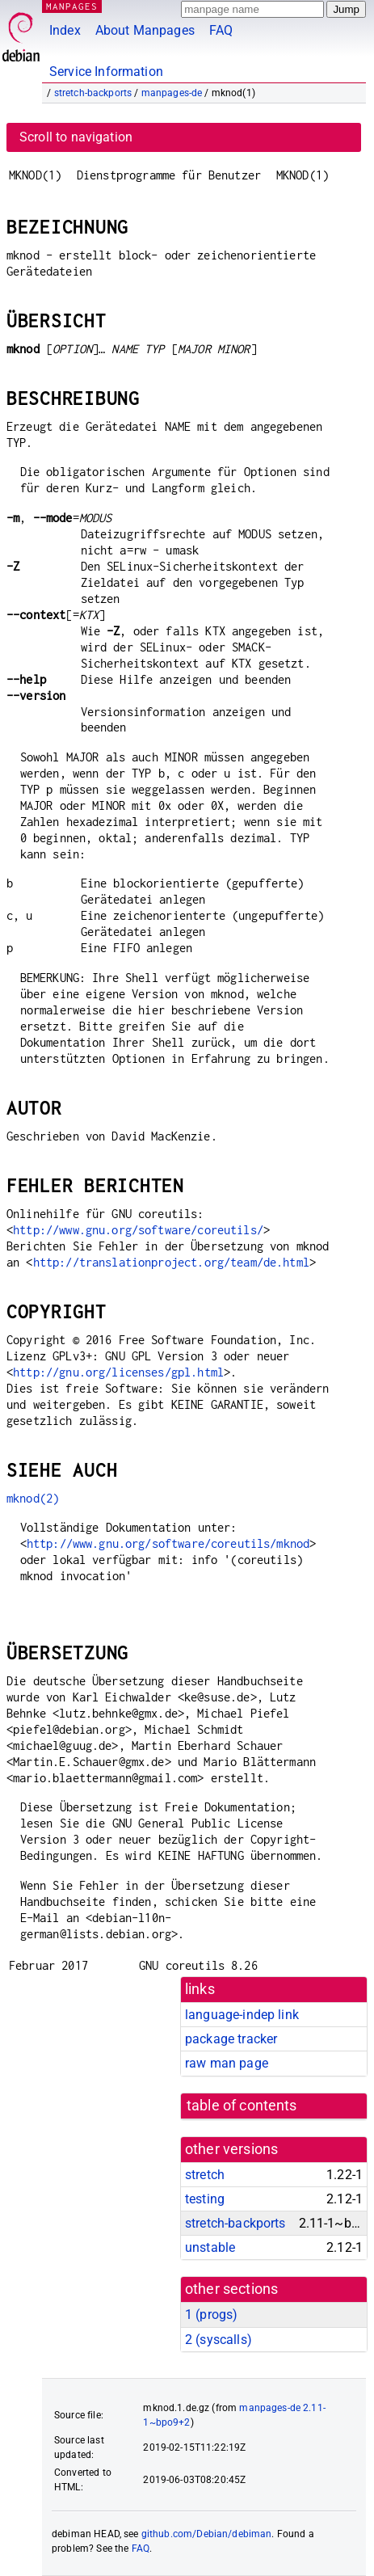 The height and width of the screenshot is (2576, 374). Describe the element at coordinates (145, 30) in the screenshot. I see `About Manpages` at that location.